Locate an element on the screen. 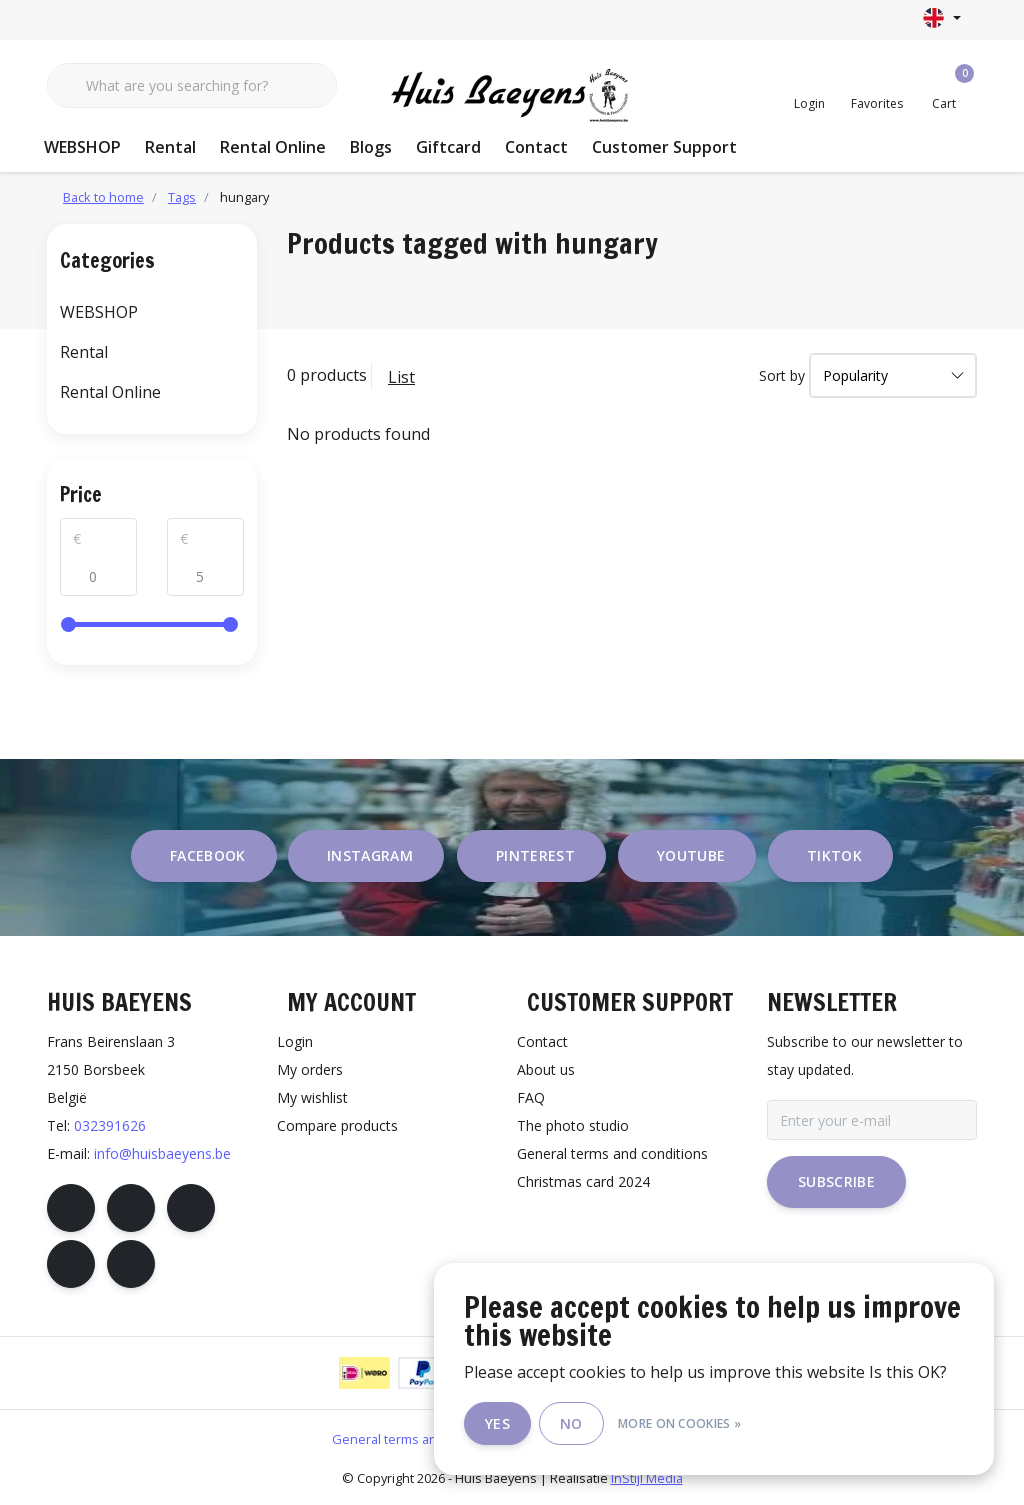 The width and height of the screenshot is (1024, 1505). More on cookies » is located at coordinates (679, 1423).